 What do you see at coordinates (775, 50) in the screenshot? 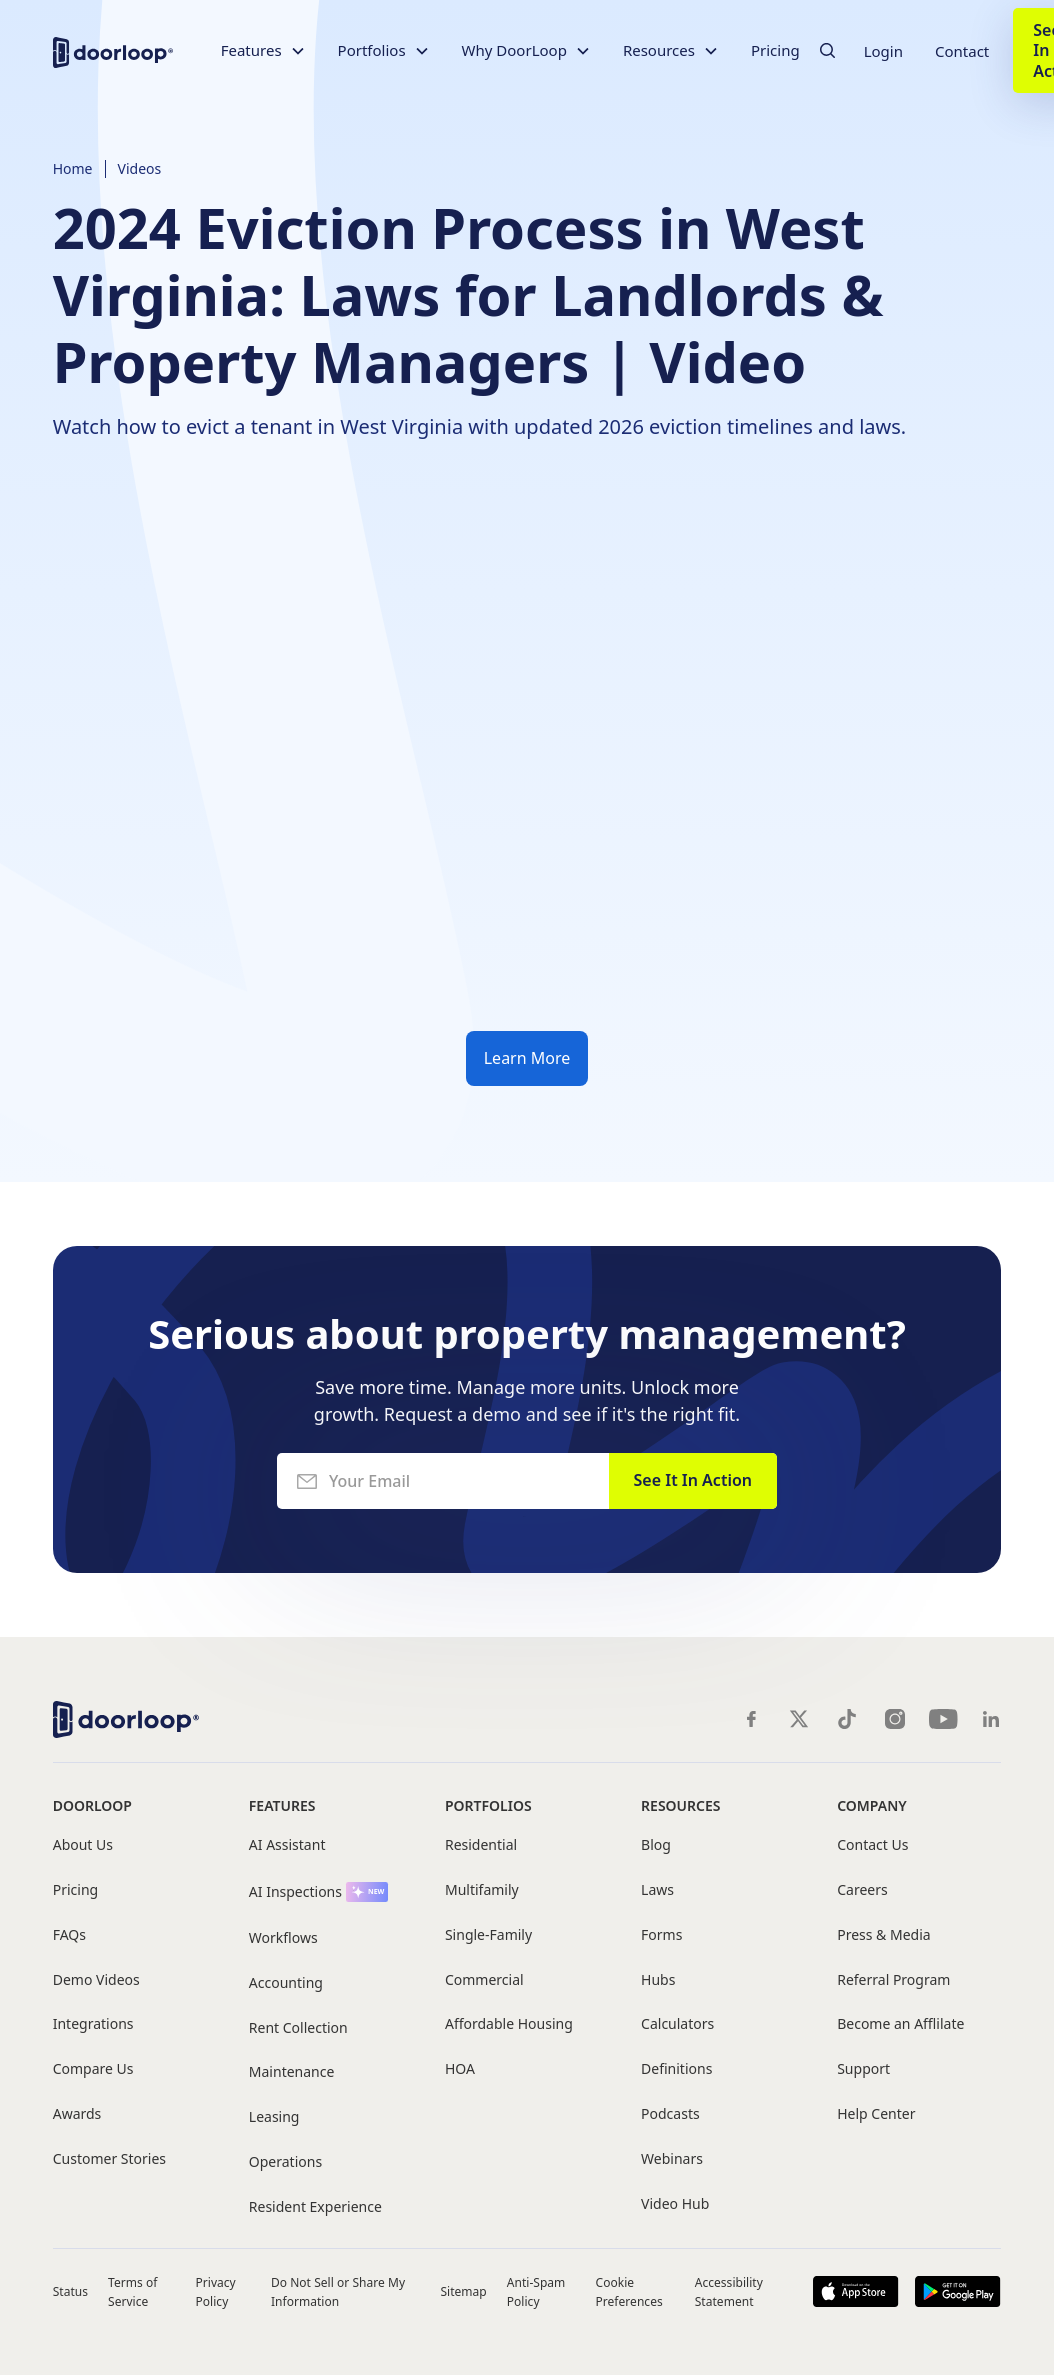
I see `Pricing` at bounding box center [775, 50].